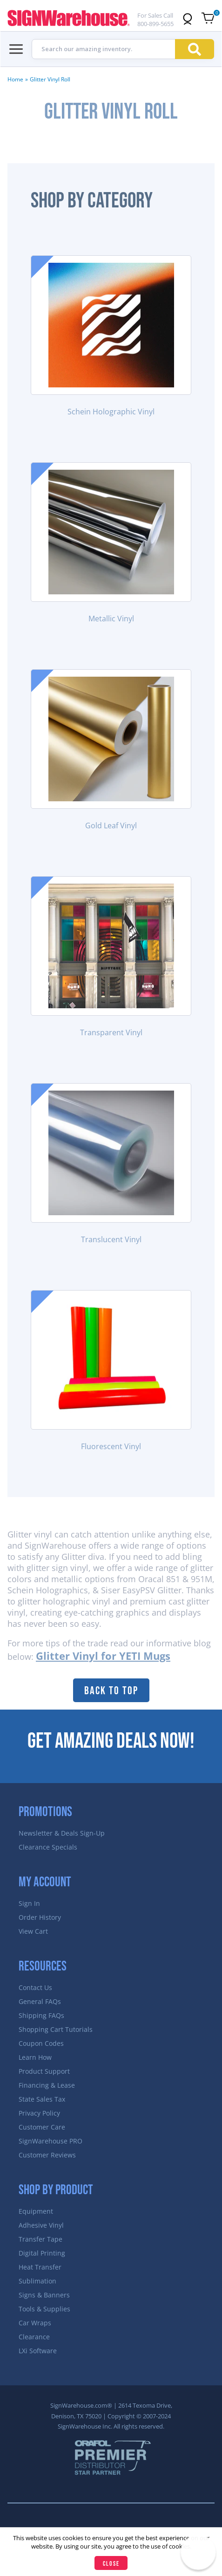  What do you see at coordinates (35, 2057) in the screenshot?
I see `Learn How` at bounding box center [35, 2057].